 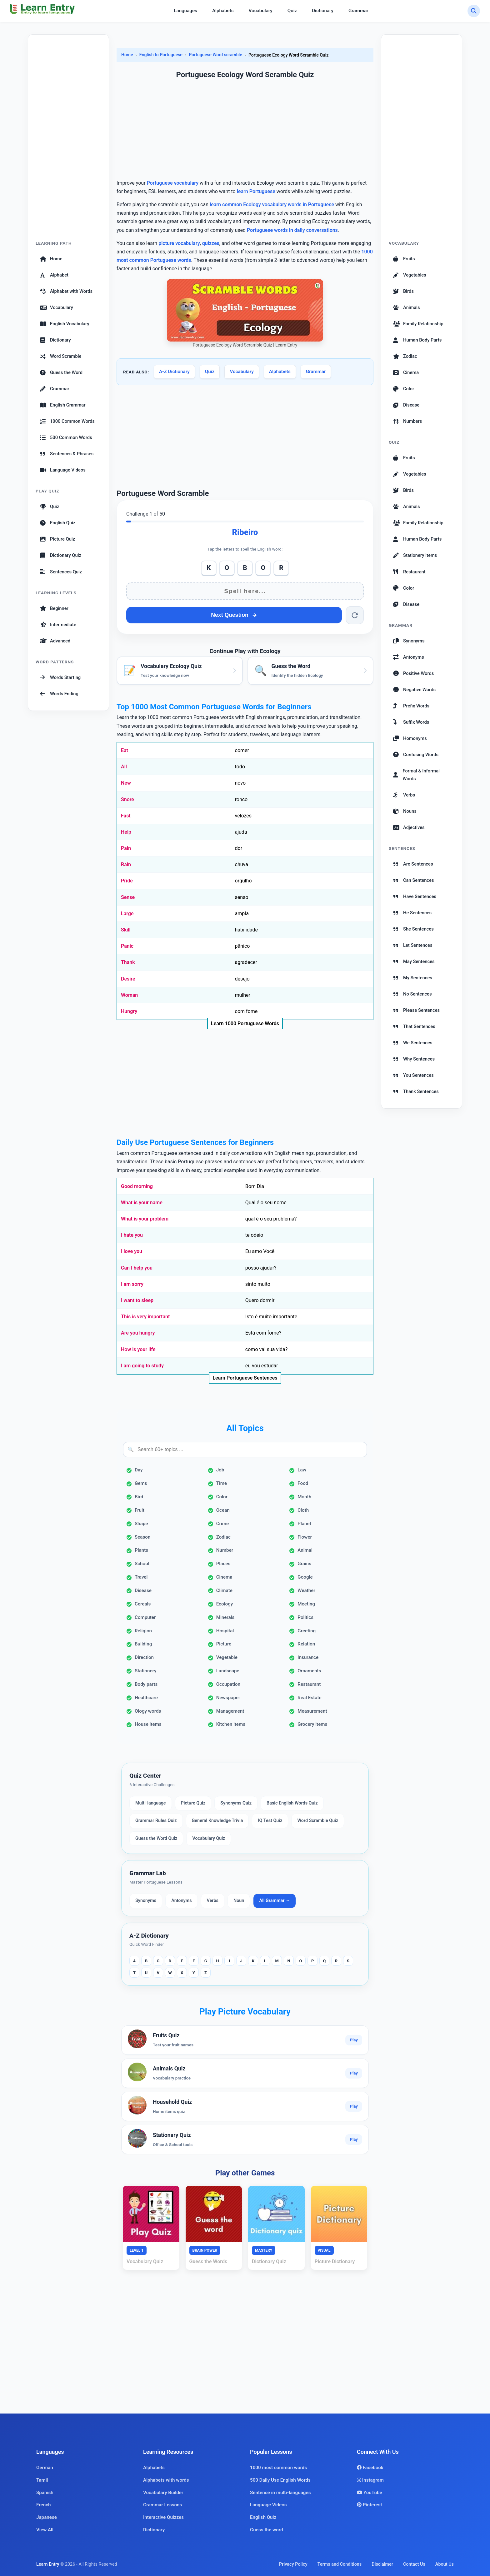 I want to click on What is your problem, so click(x=144, y=1219).